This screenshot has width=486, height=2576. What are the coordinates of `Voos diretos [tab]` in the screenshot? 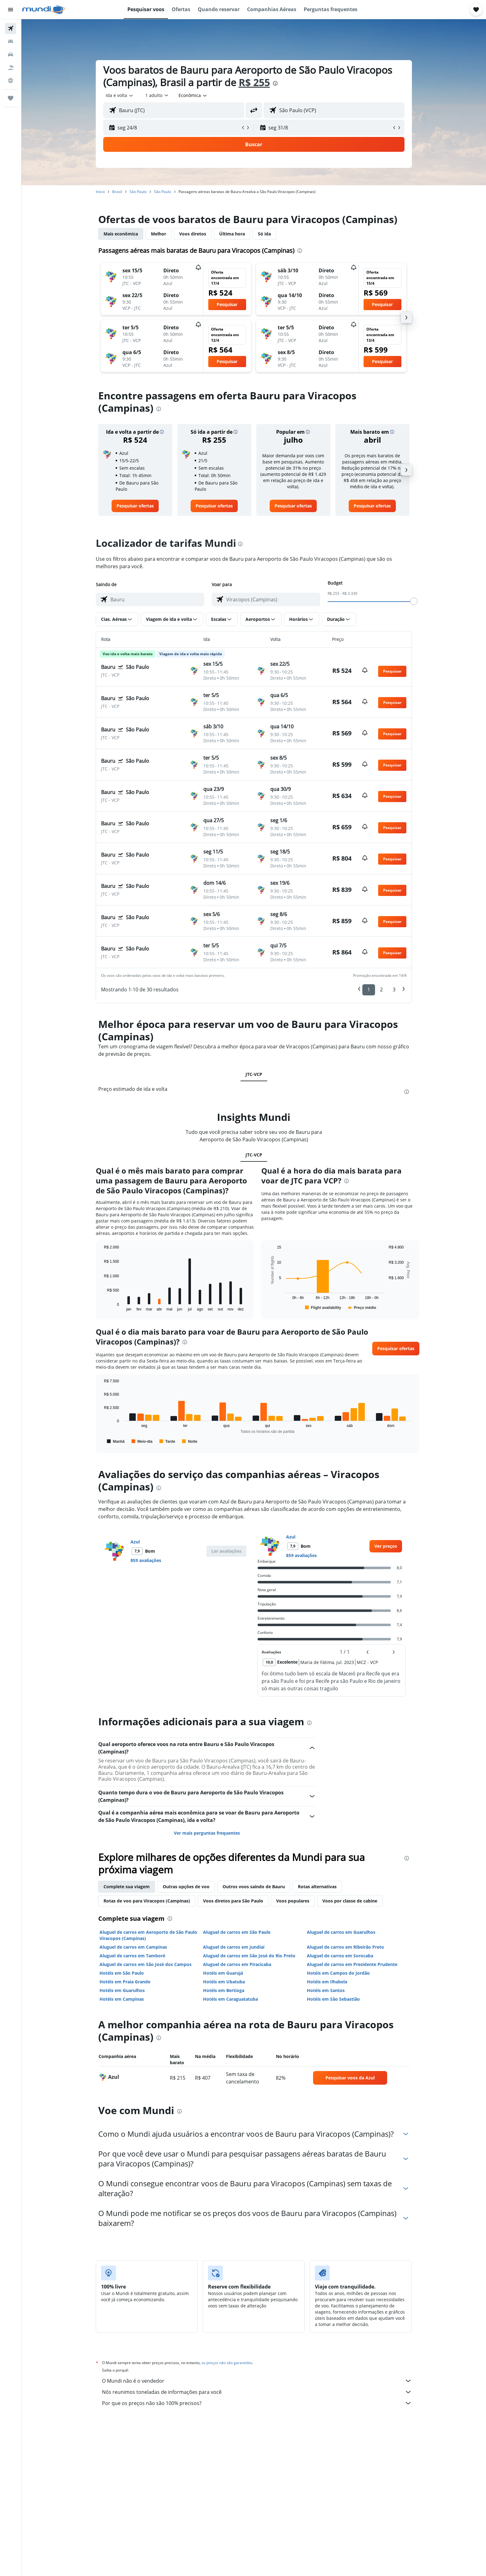 It's located at (192, 234).